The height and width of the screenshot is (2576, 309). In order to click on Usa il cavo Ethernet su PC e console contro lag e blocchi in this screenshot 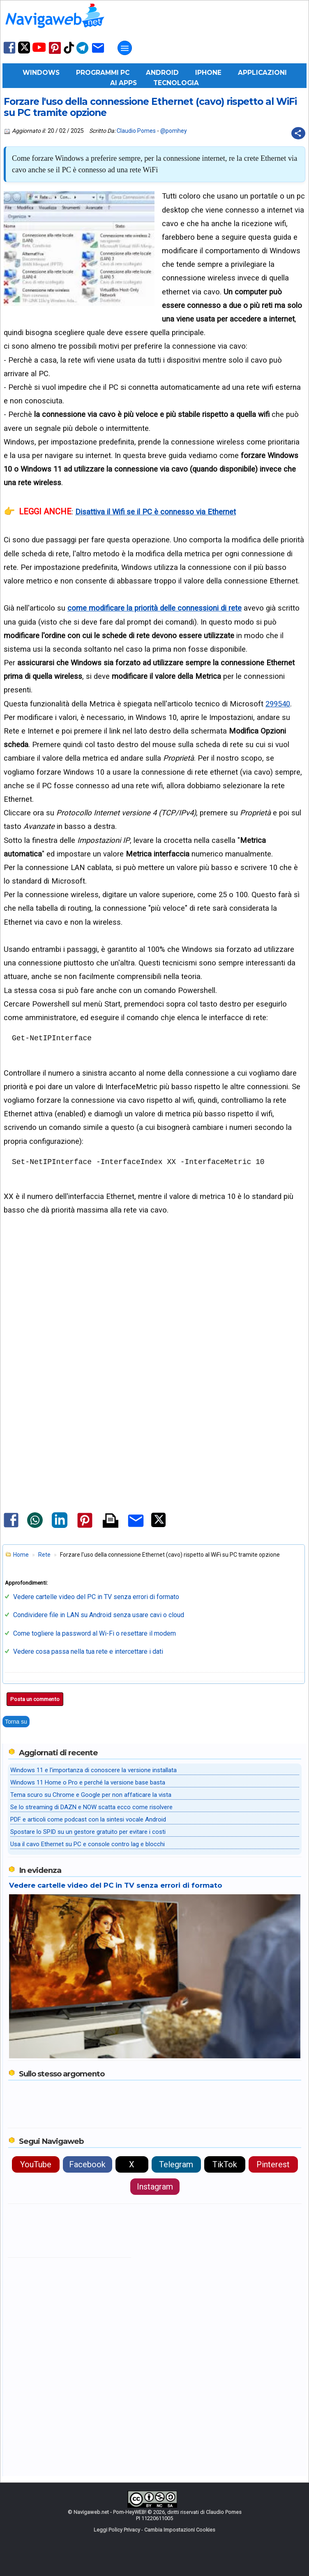, I will do `click(87, 1844)`.